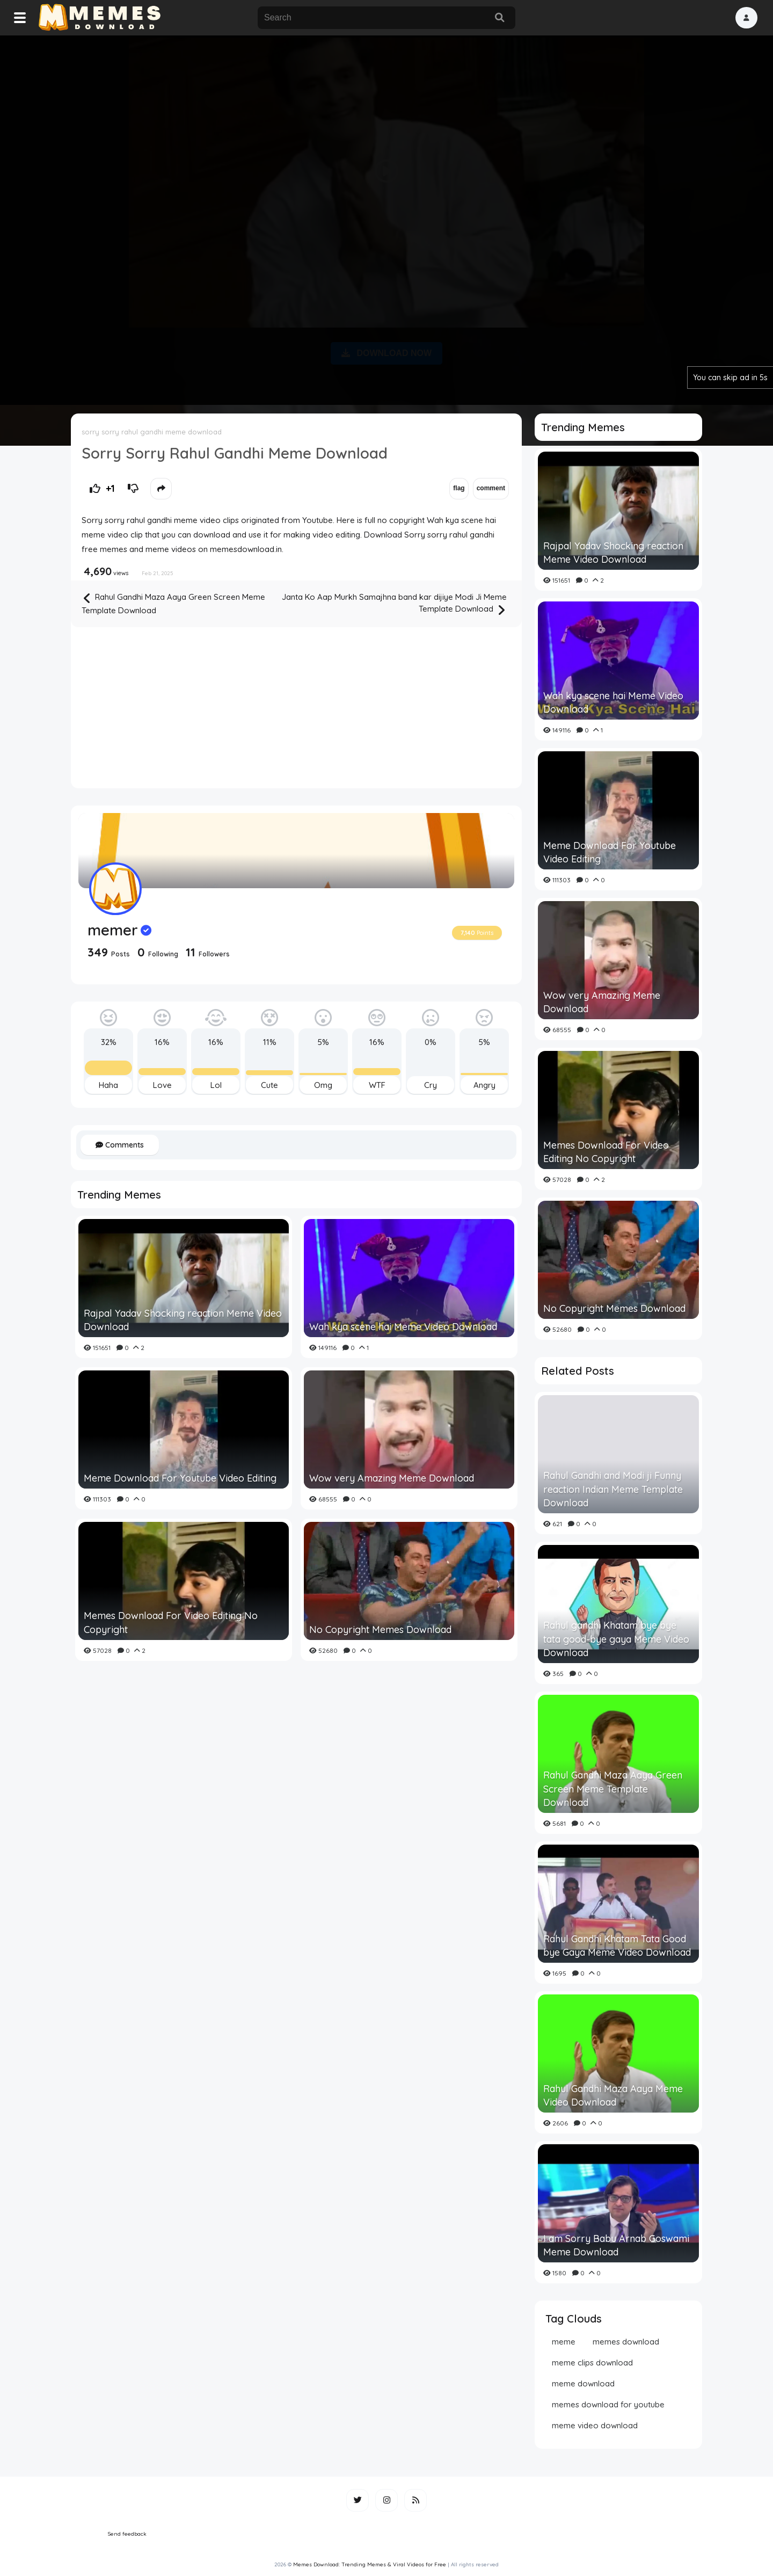 The image size is (773, 2576). Describe the element at coordinates (386, 218) in the screenshot. I see `[Advertisement]` at that location.